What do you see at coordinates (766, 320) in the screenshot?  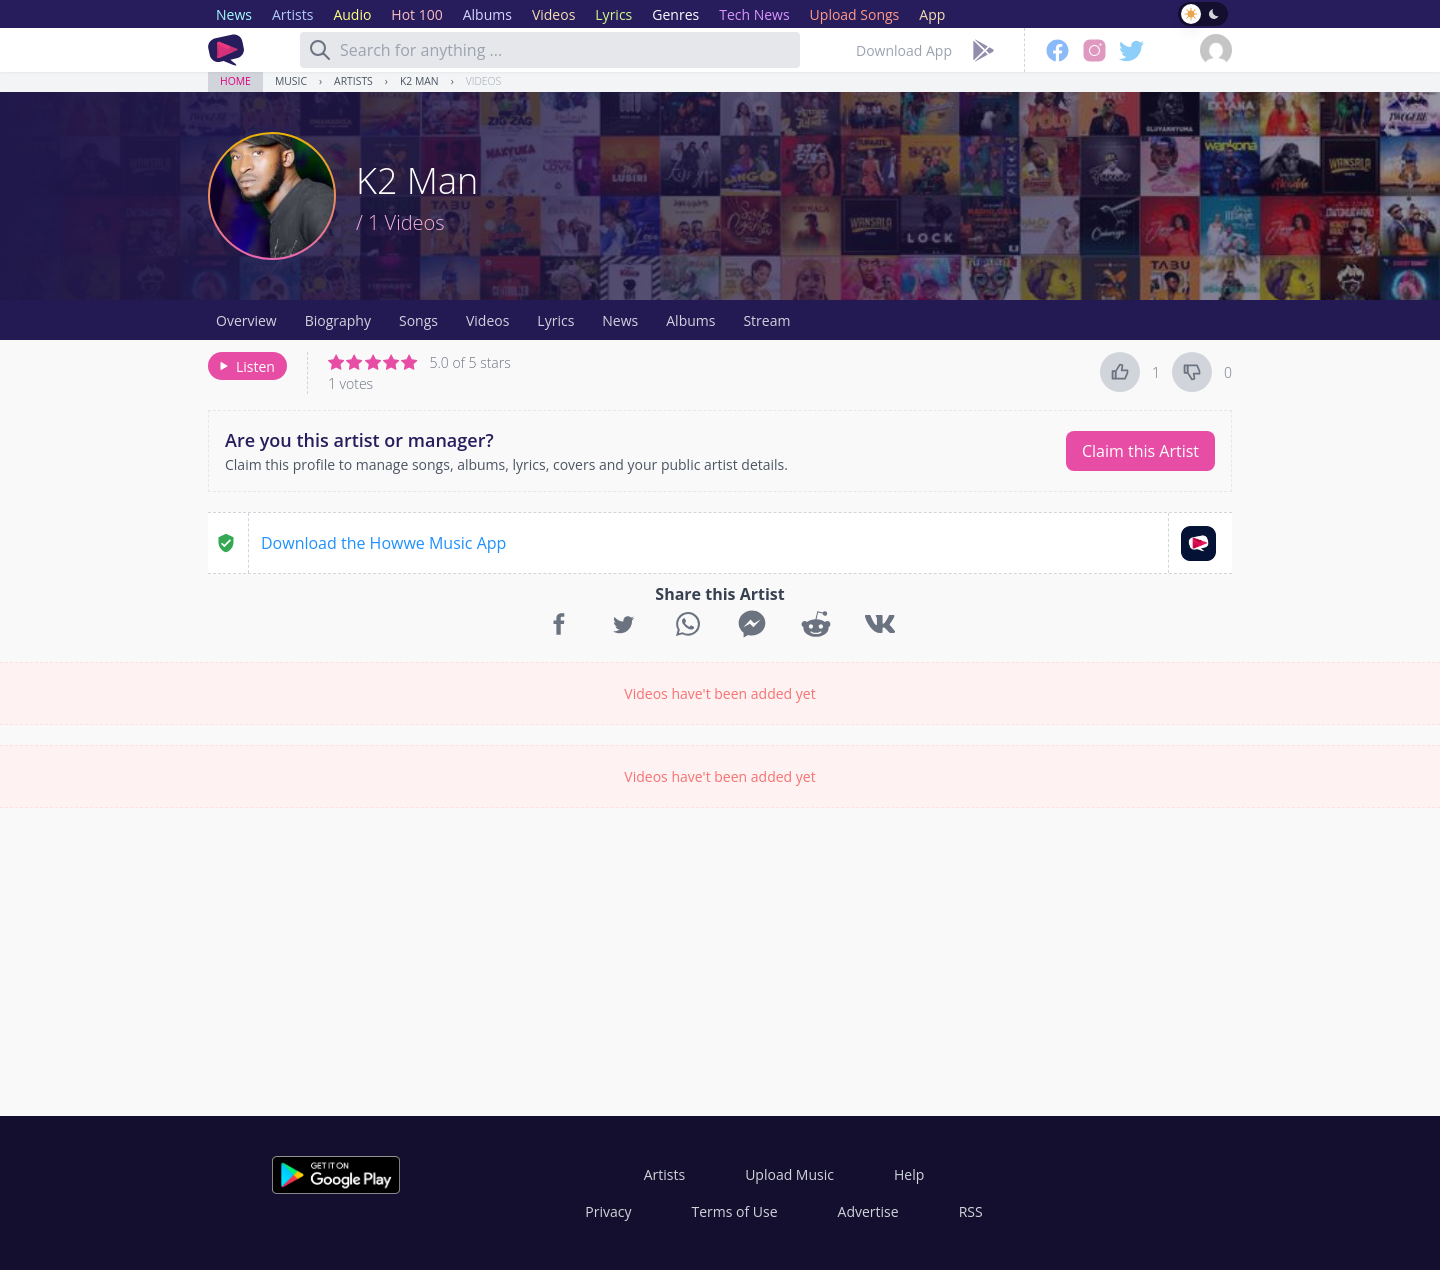 I see `Stream` at bounding box center [766, 320].